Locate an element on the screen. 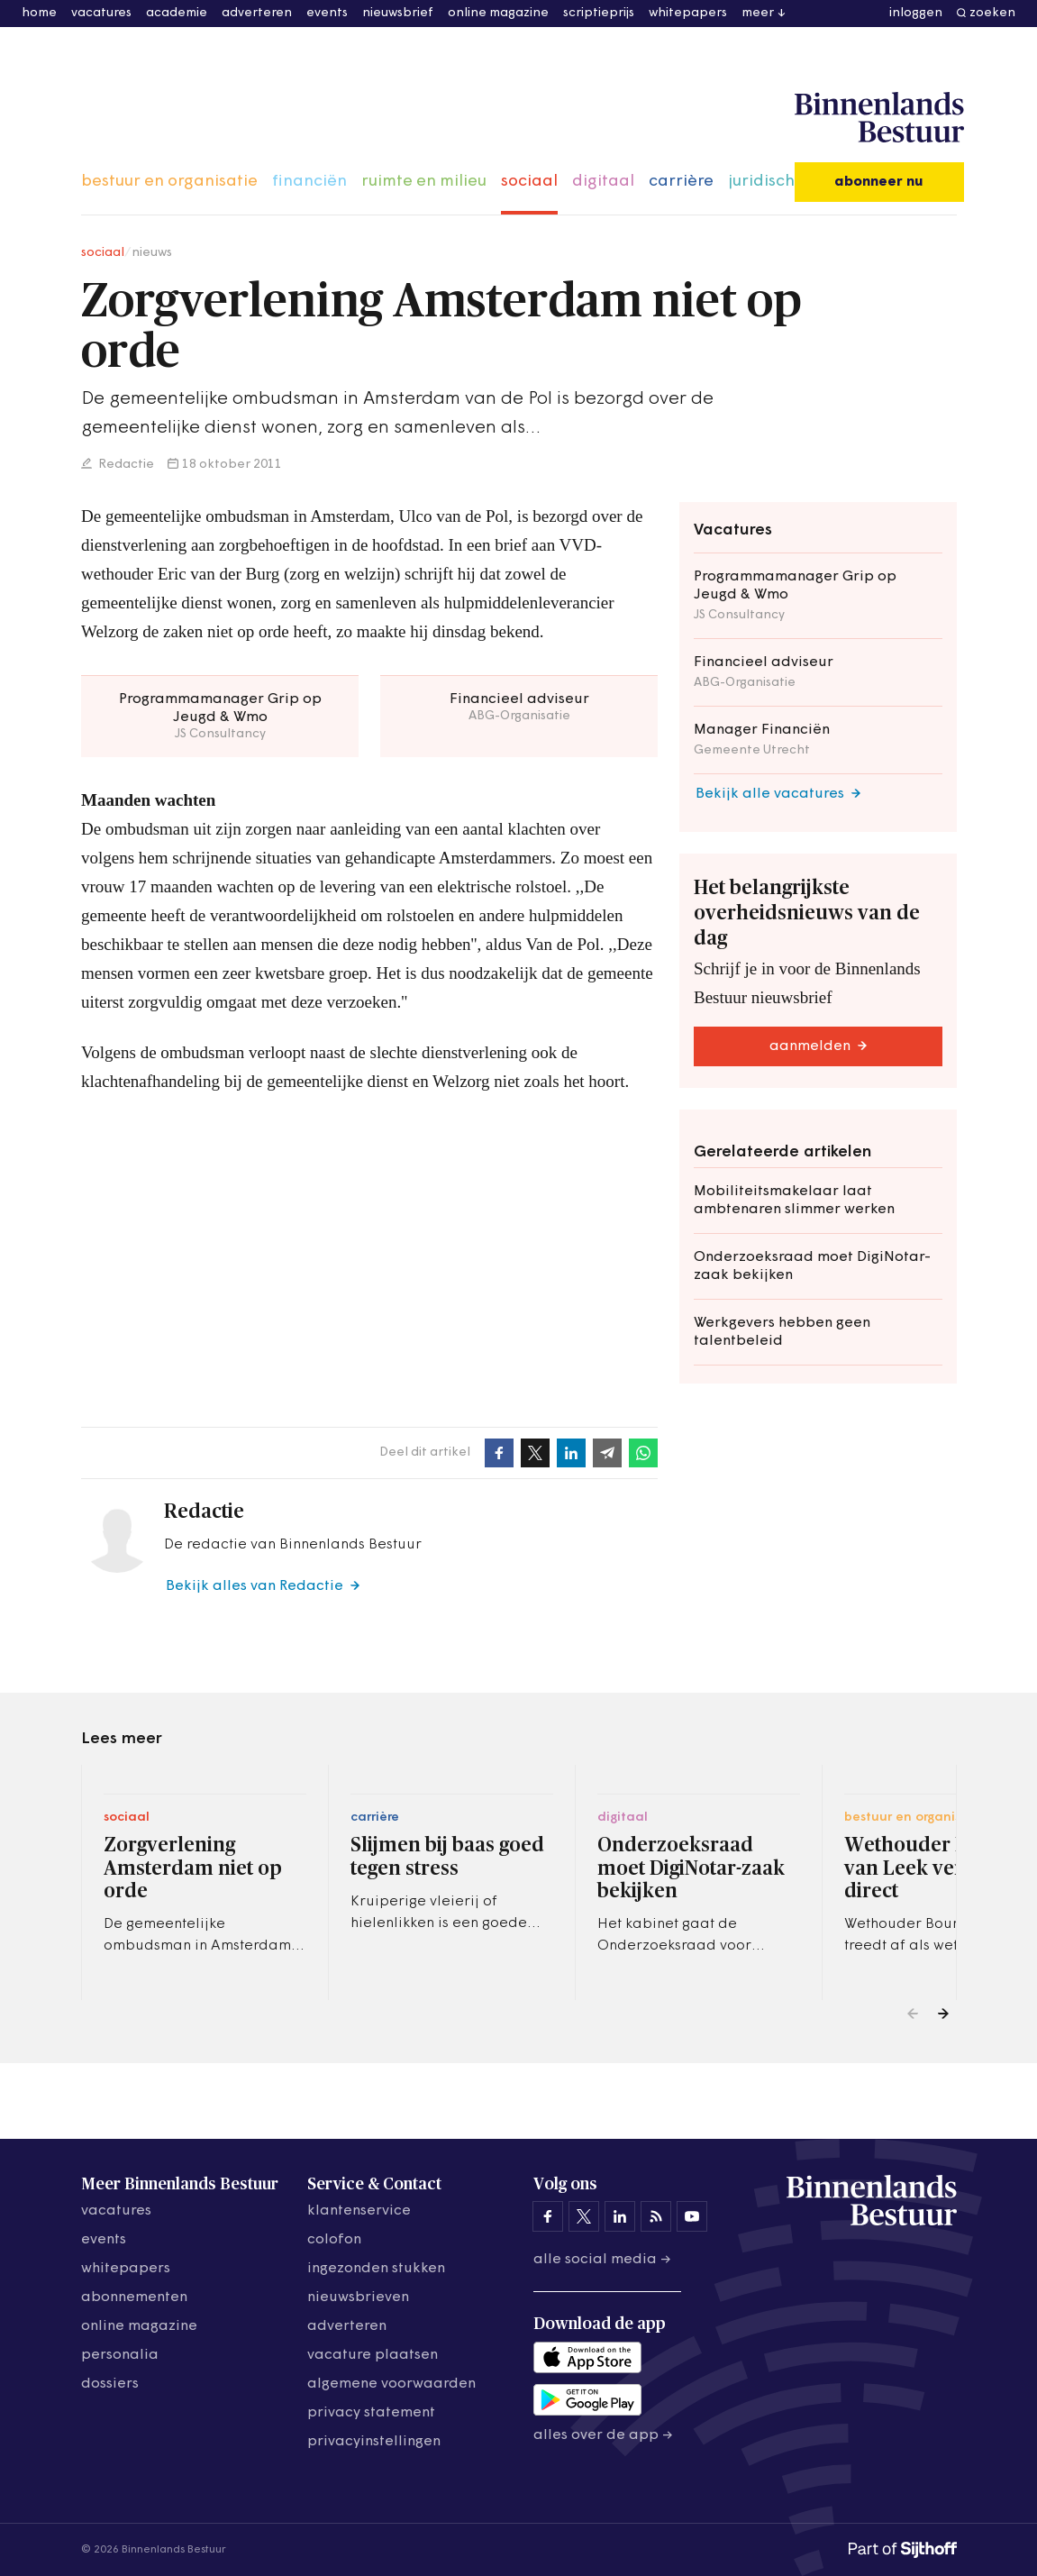 This screenshot has width=1037, height=2576. adverteren is located at coordinates (257, 13).